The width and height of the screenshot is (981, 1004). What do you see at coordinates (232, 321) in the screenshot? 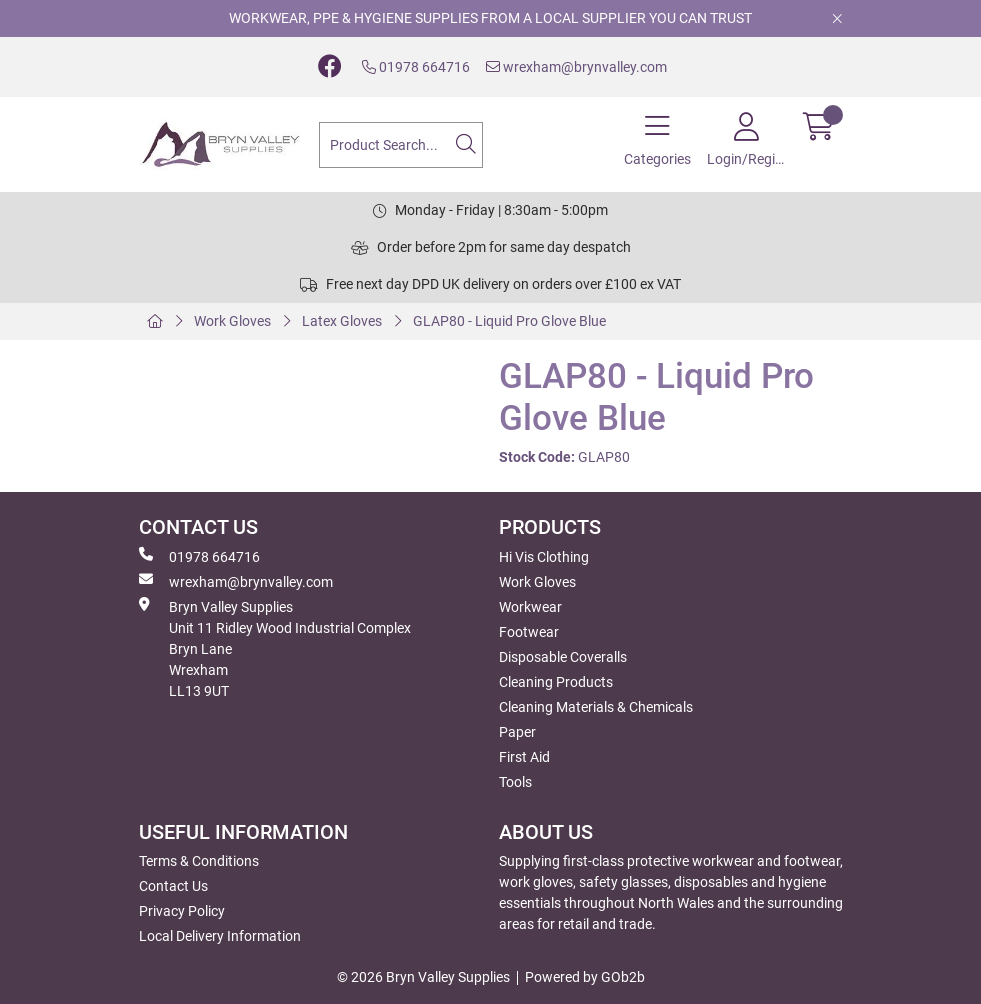
I see `Work Gloves` at bounding box center [232, 321].